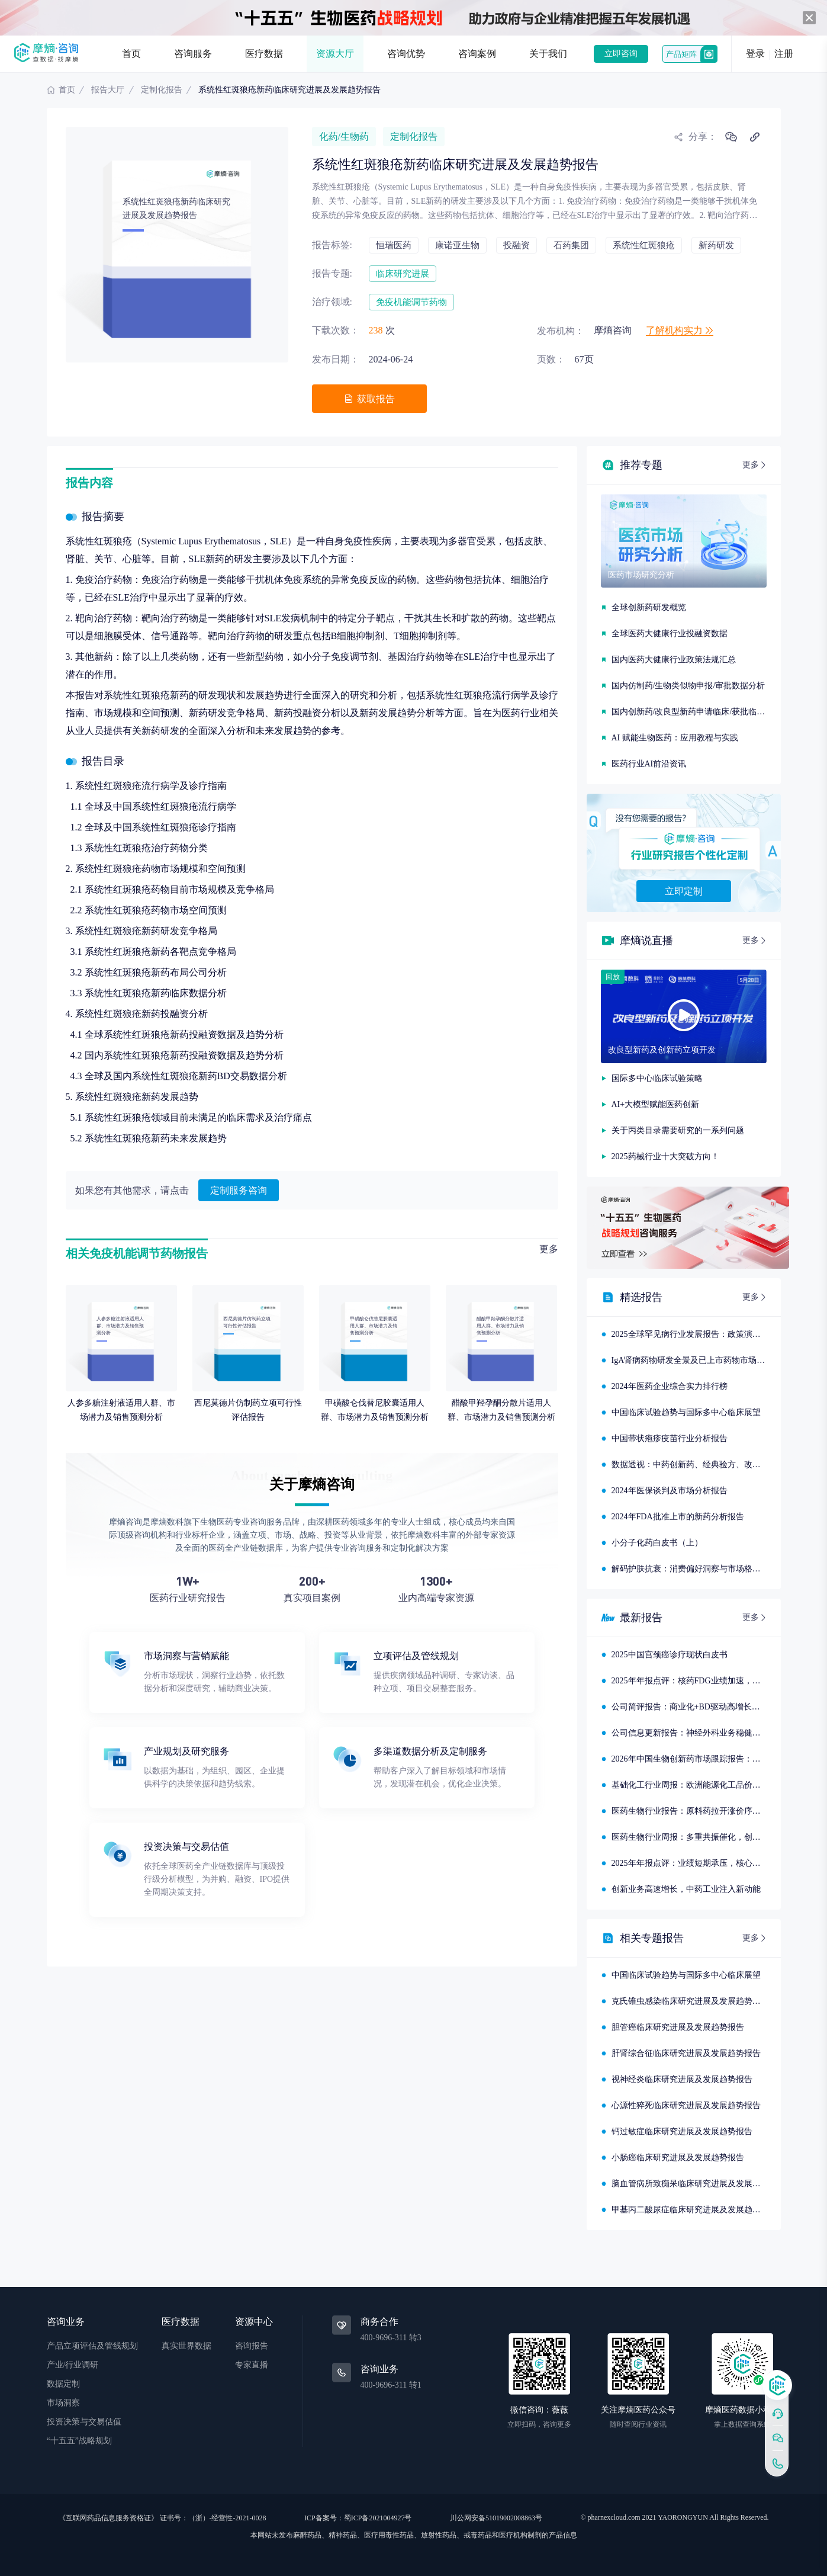 The height and width of the screenshot is (2576, 827). I want to click on 胆管癌临床研究进展及发展趋势报告, so click(678, 2027).